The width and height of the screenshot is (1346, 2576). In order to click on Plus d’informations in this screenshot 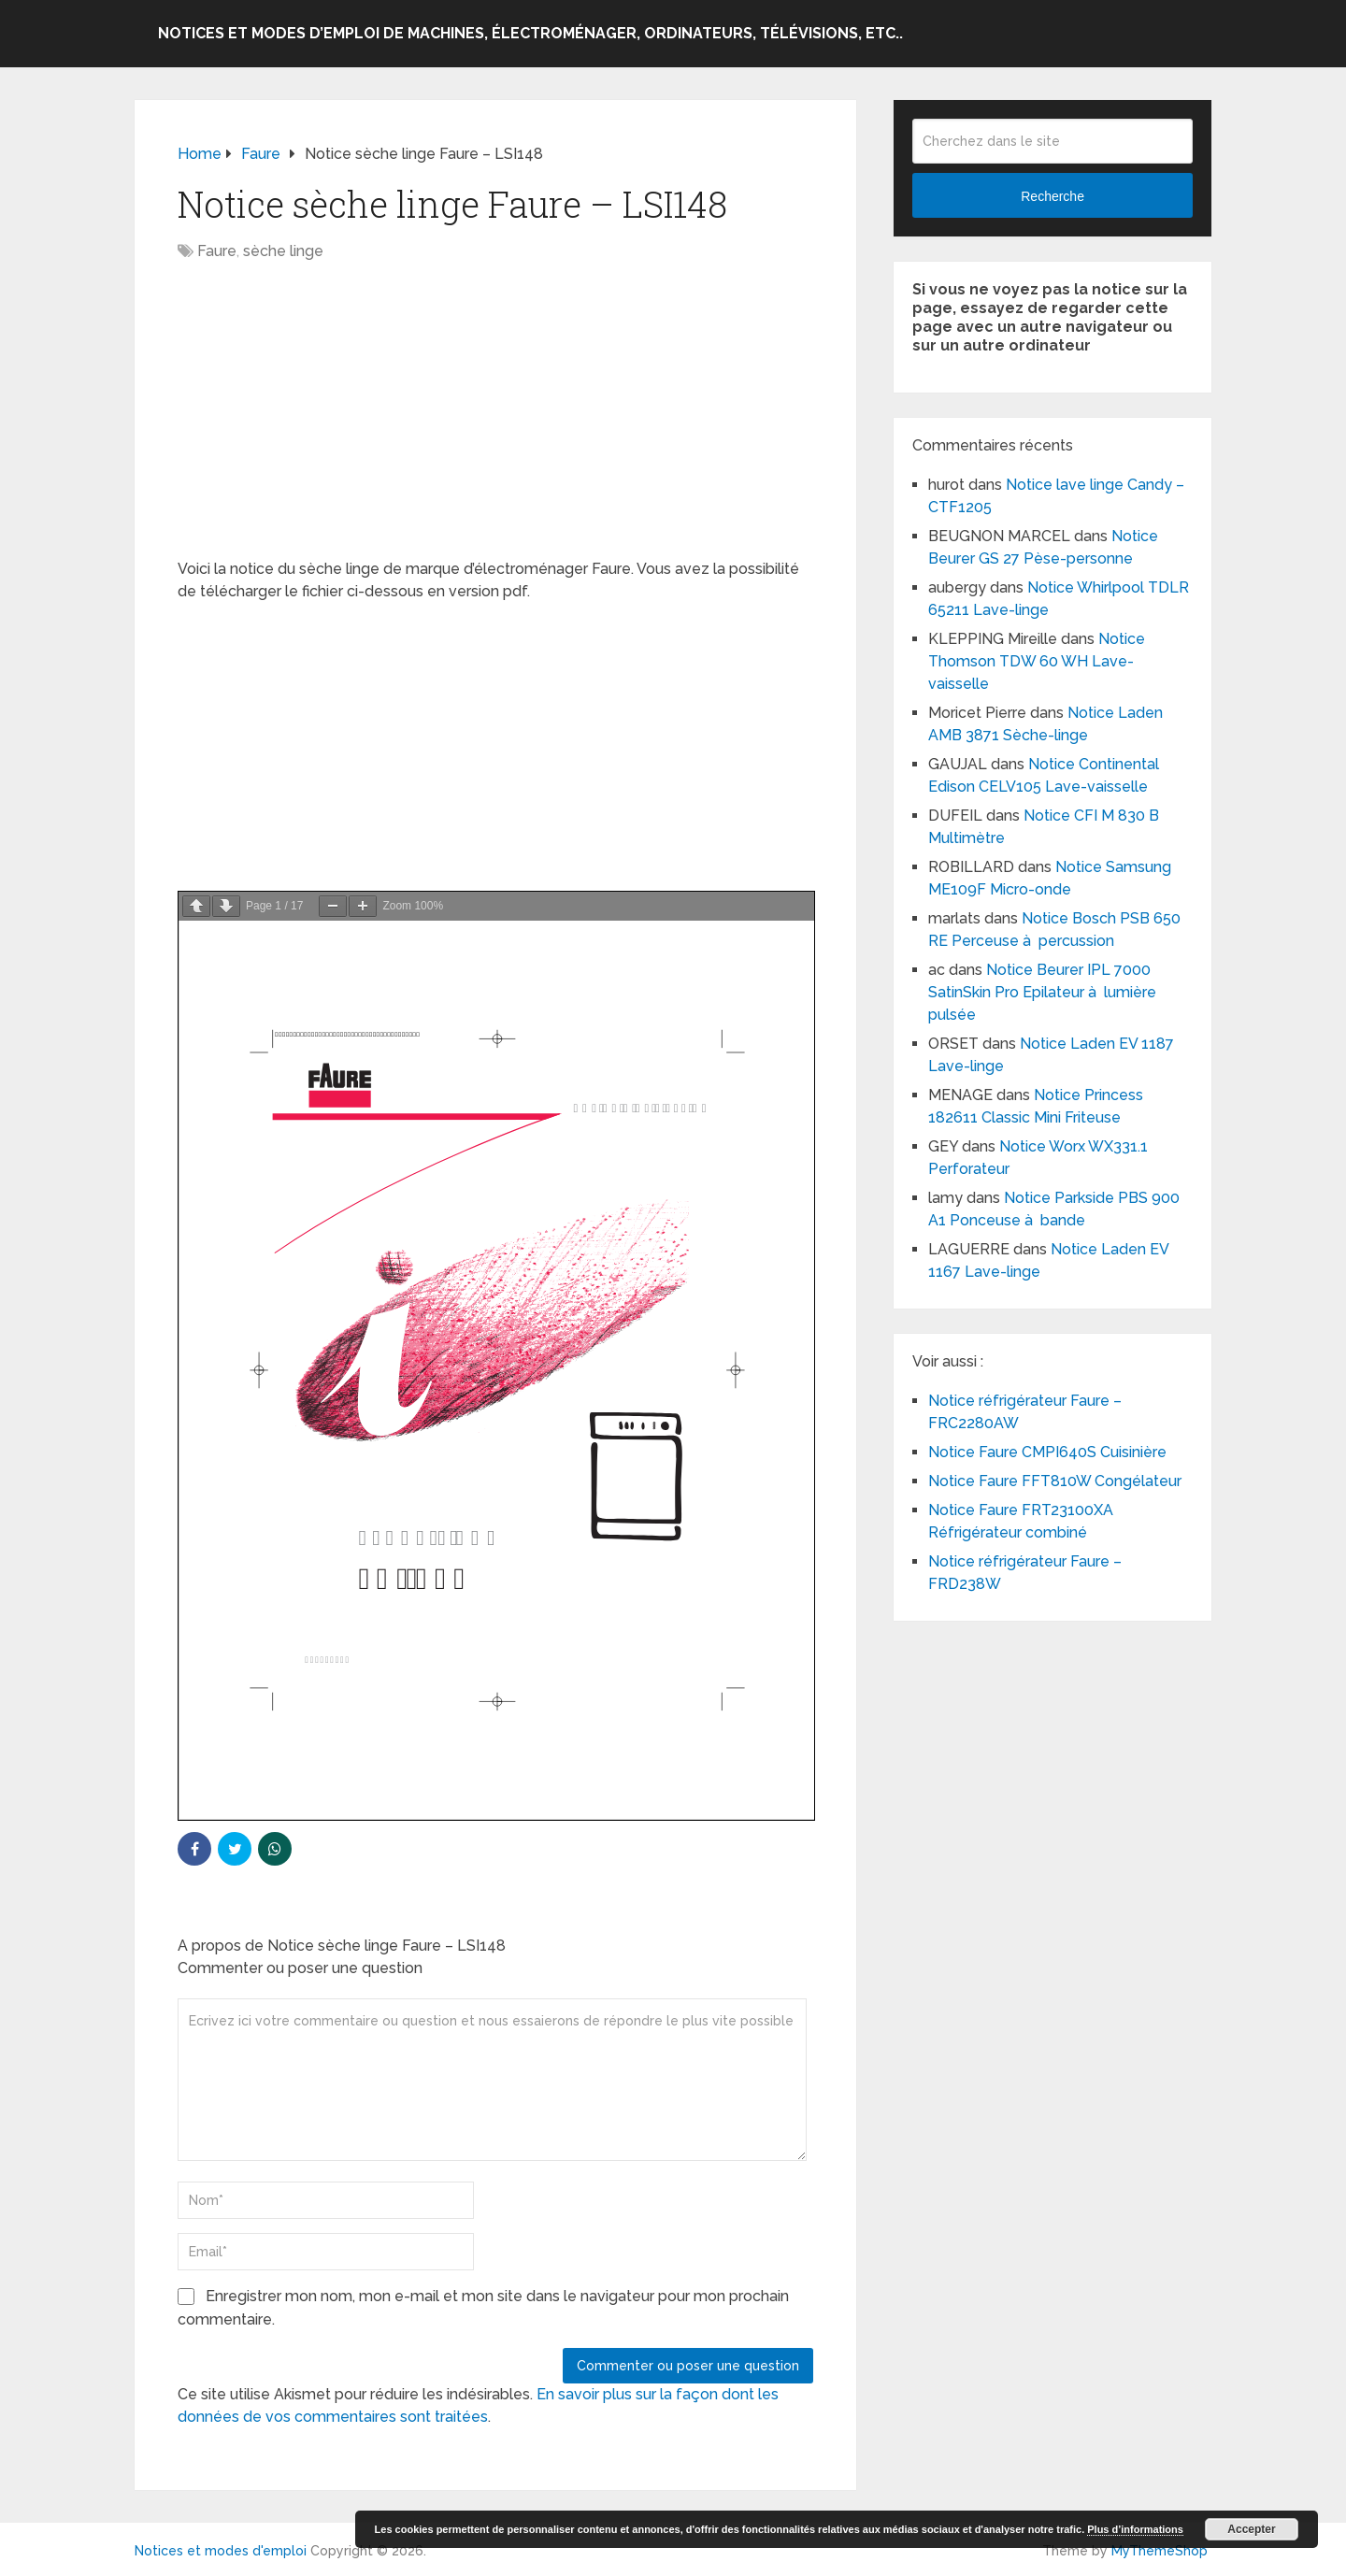, I will do `click(1135, 2529)`.